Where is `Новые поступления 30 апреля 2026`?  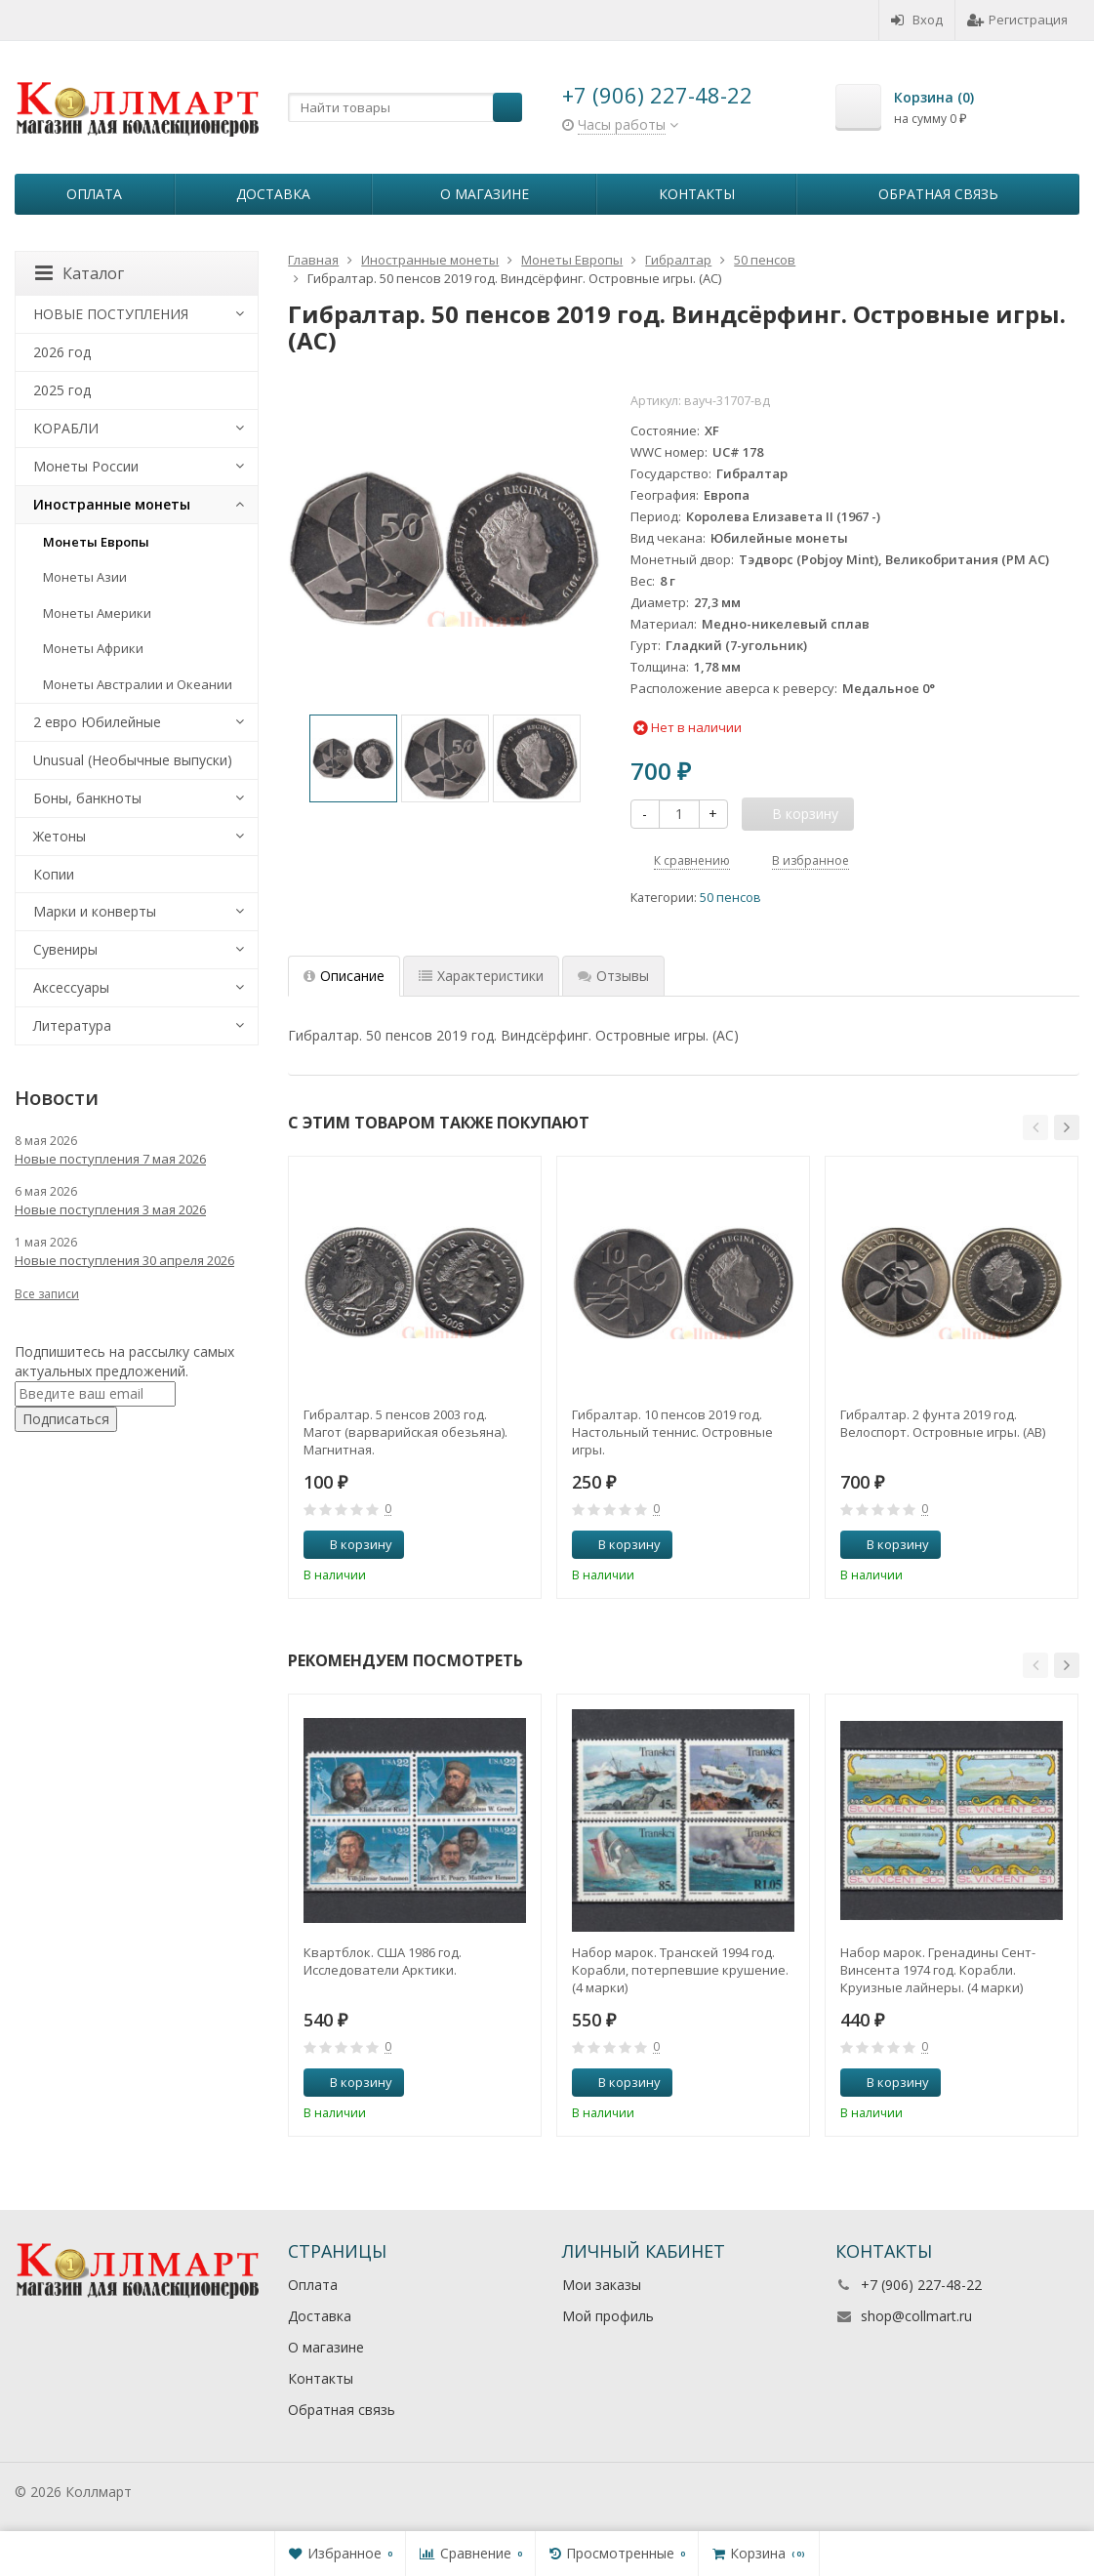 Новые поступления 30 апреля 2026 is located at coordinates (124, 1260).